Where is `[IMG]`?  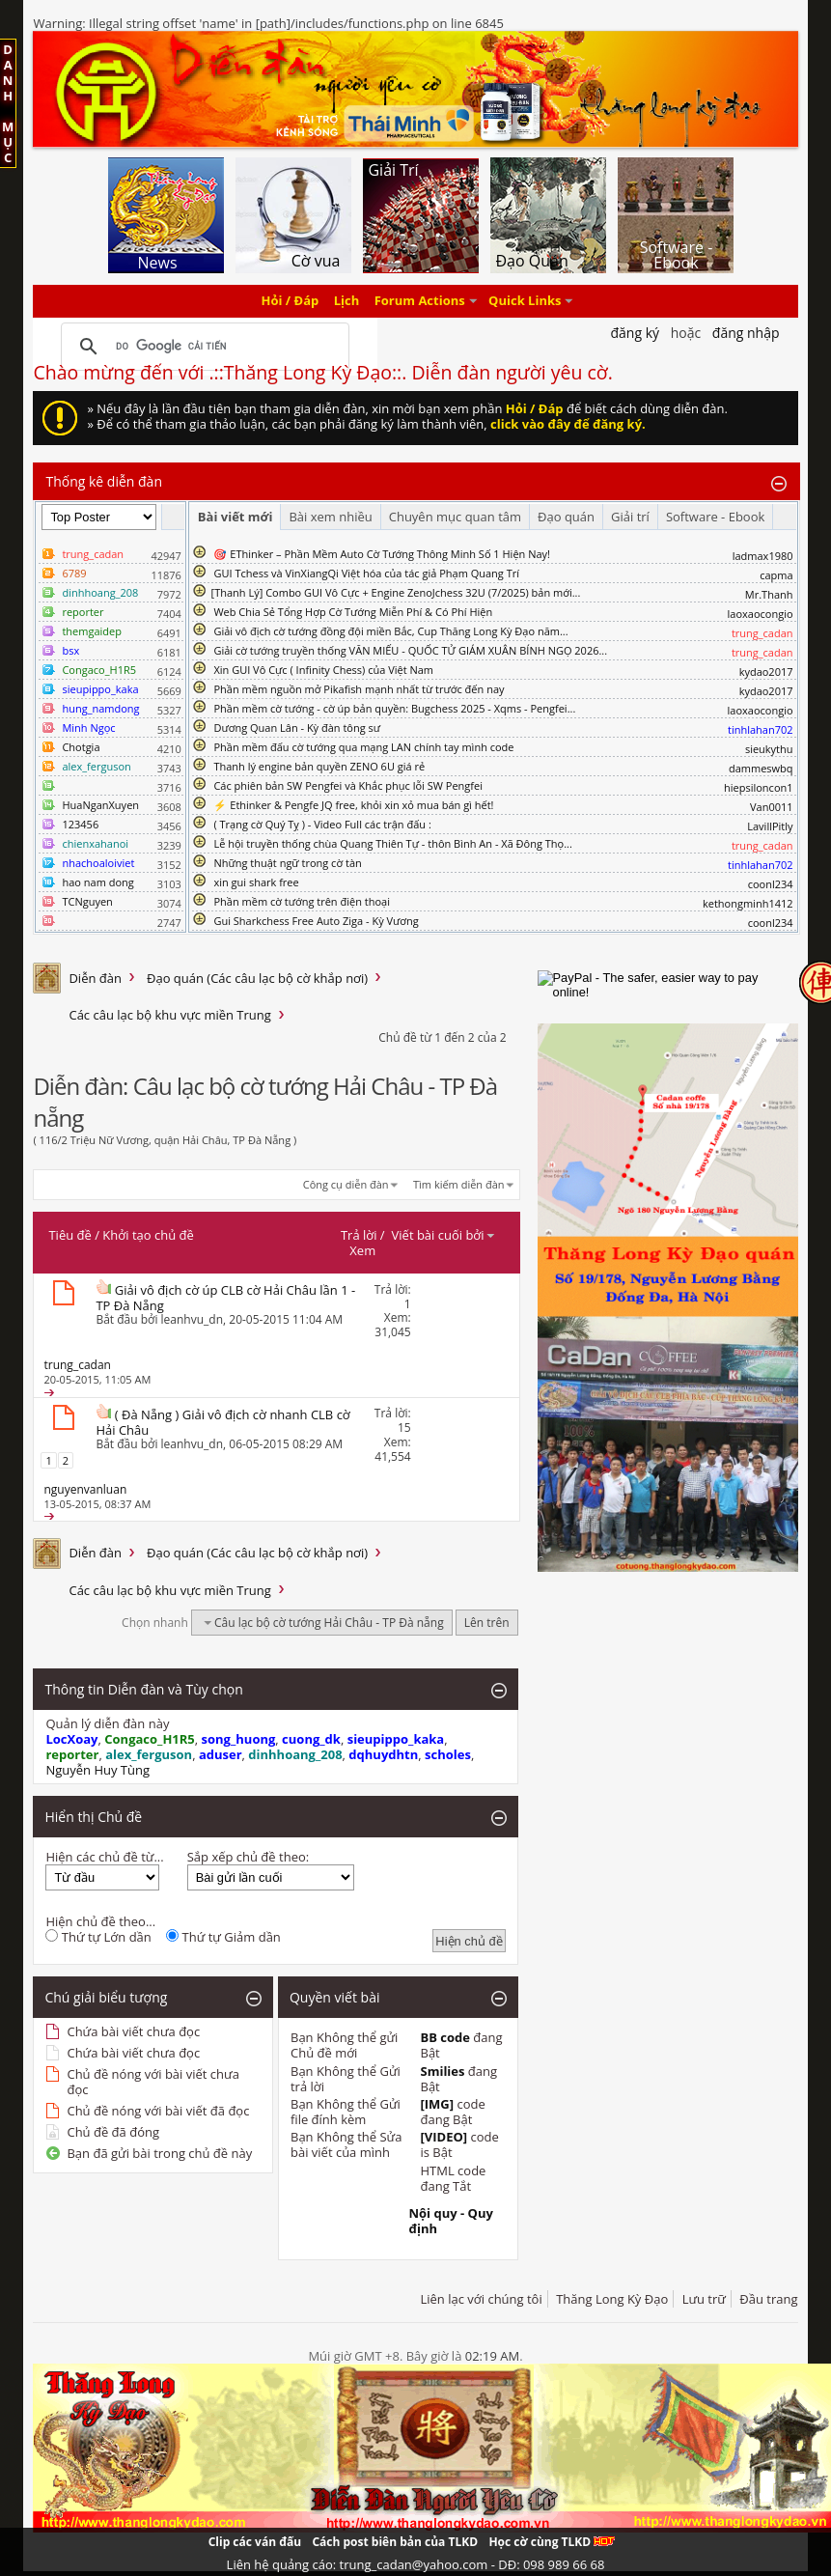
[IMG] is located at coordinates (437, 2104).